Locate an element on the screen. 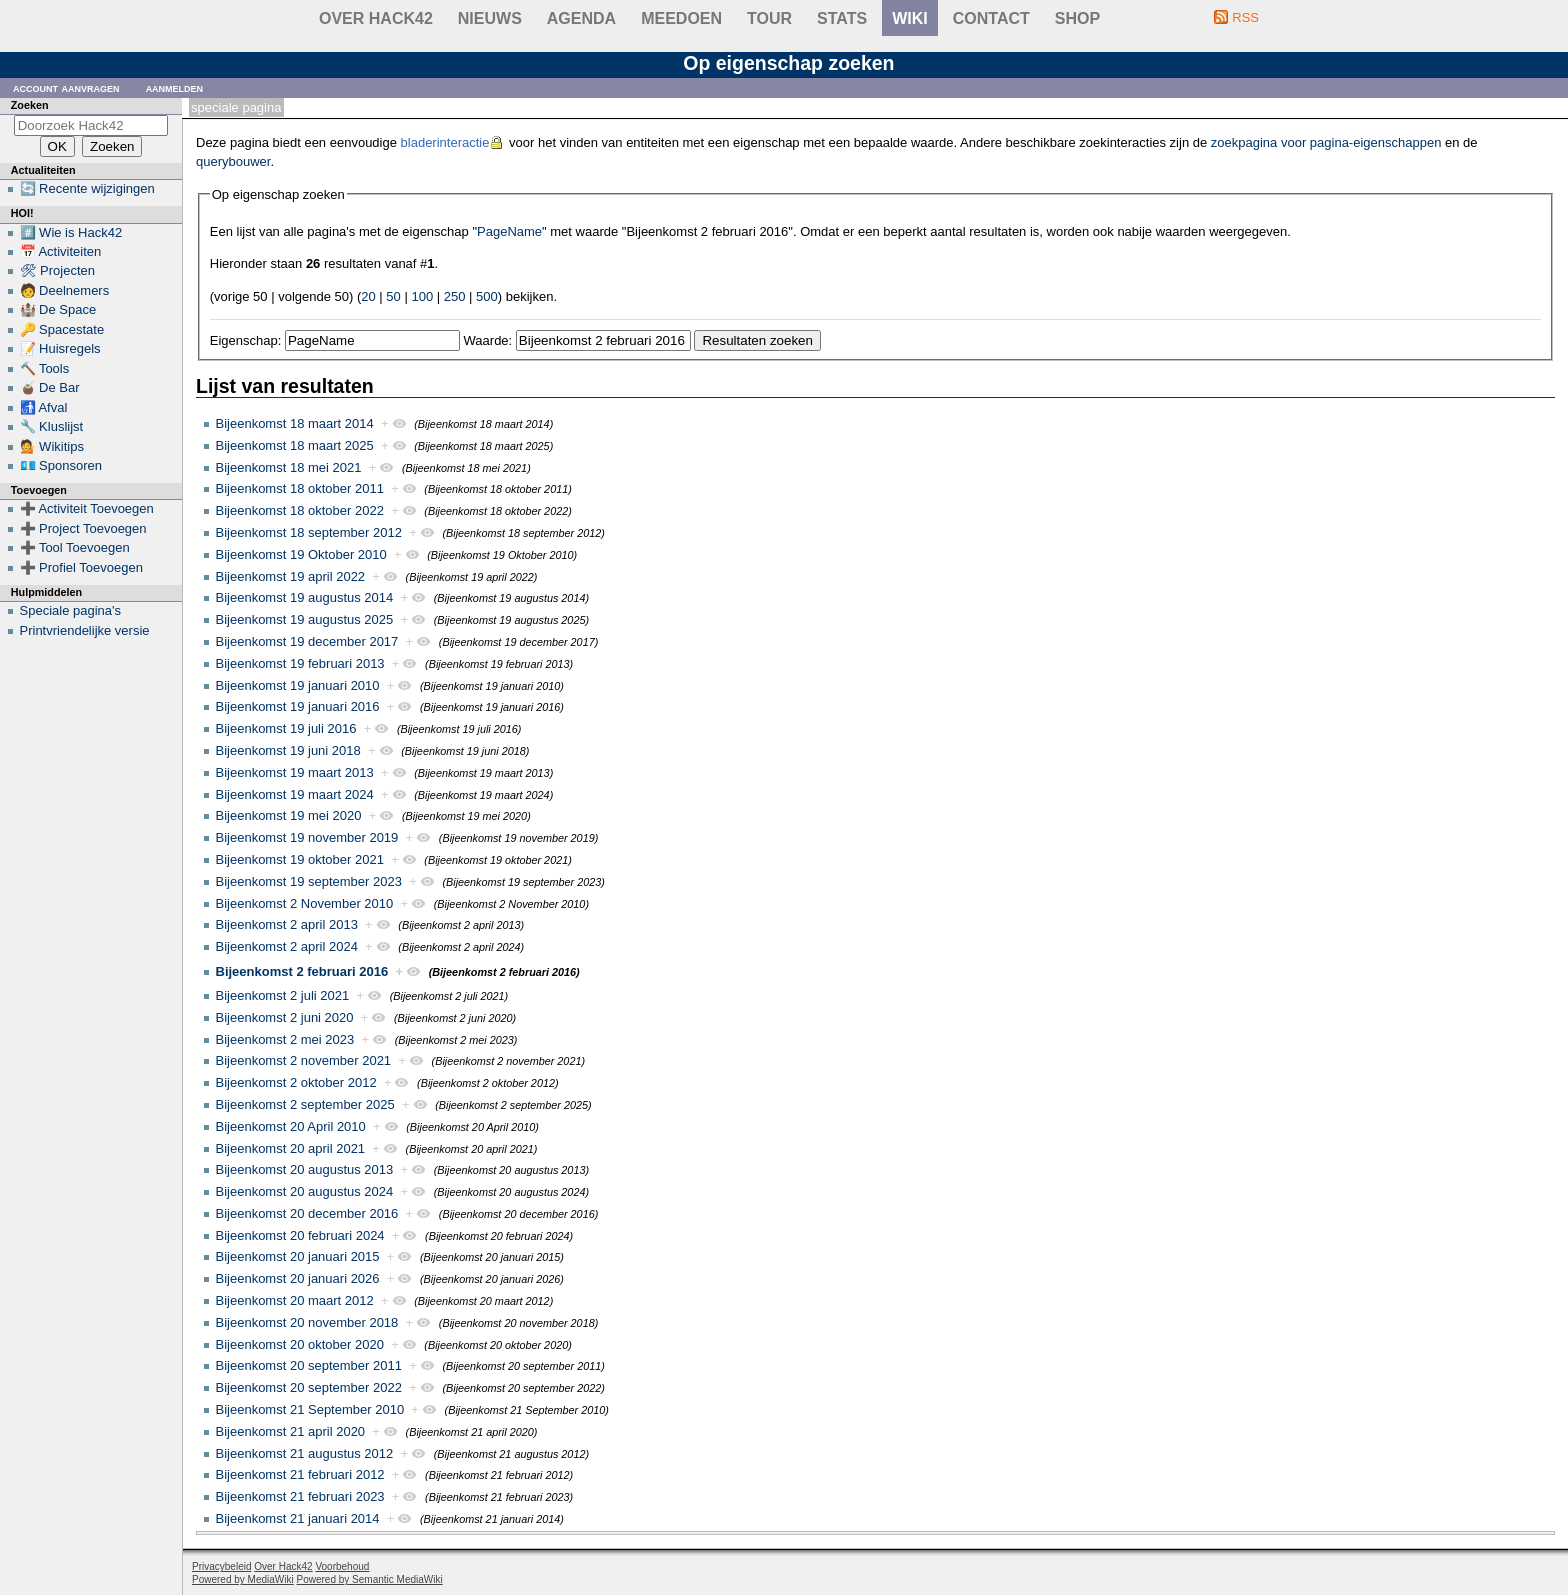  Speciale pagina is located at coordinates (236, 107).